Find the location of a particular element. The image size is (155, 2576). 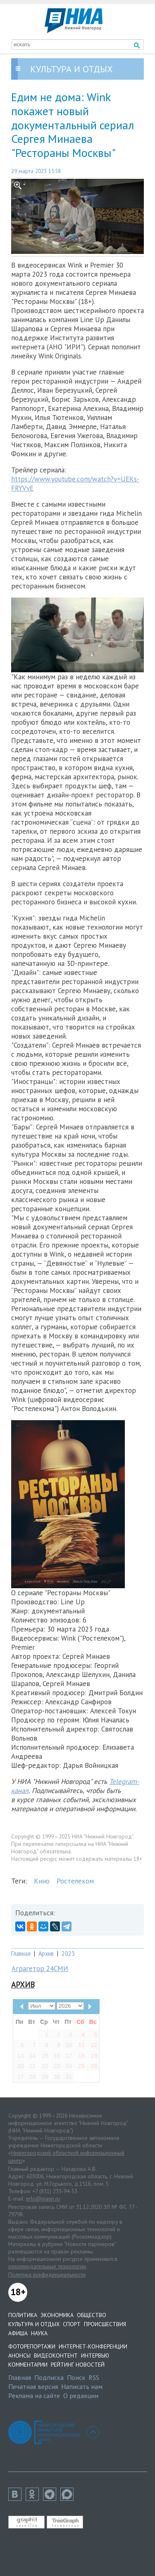

Политика конфиденциальности is located at coordinates (47, 2274).